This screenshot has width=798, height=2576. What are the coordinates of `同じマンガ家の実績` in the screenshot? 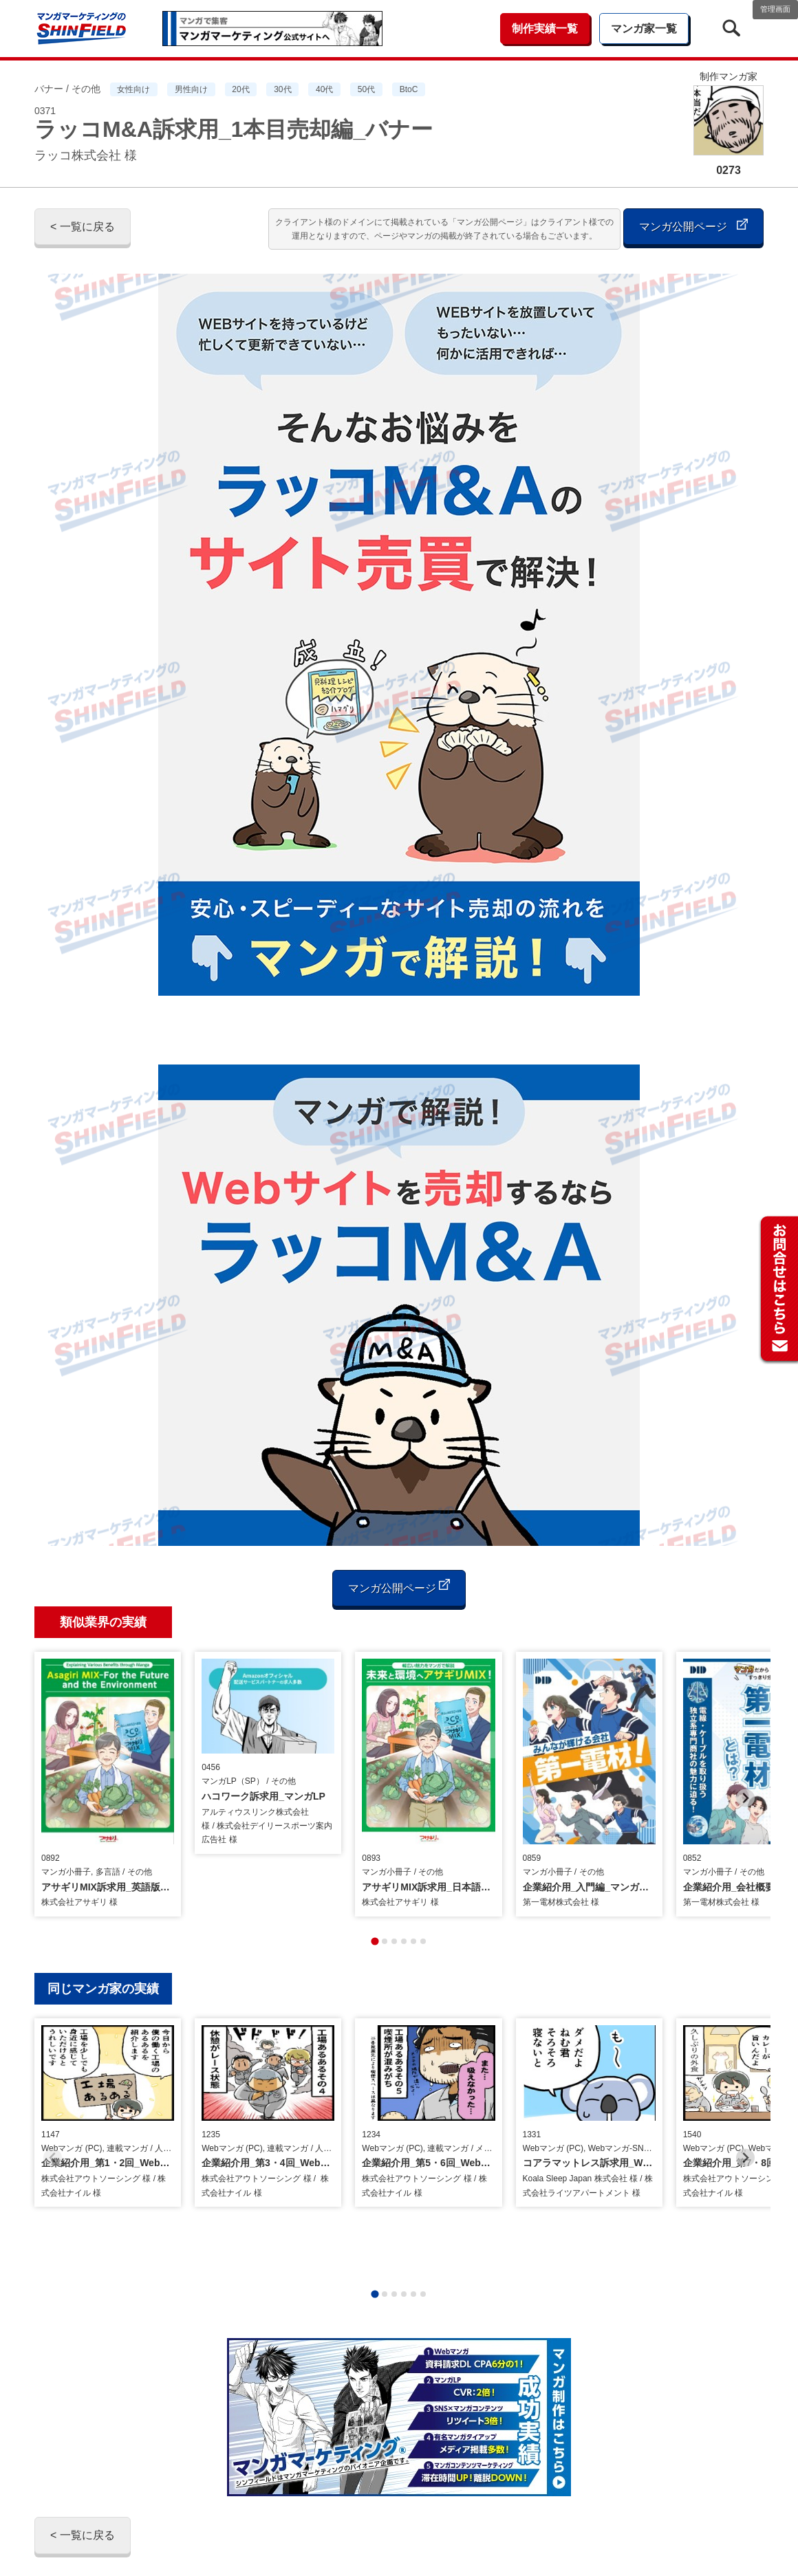 It's located at (103, 1938).